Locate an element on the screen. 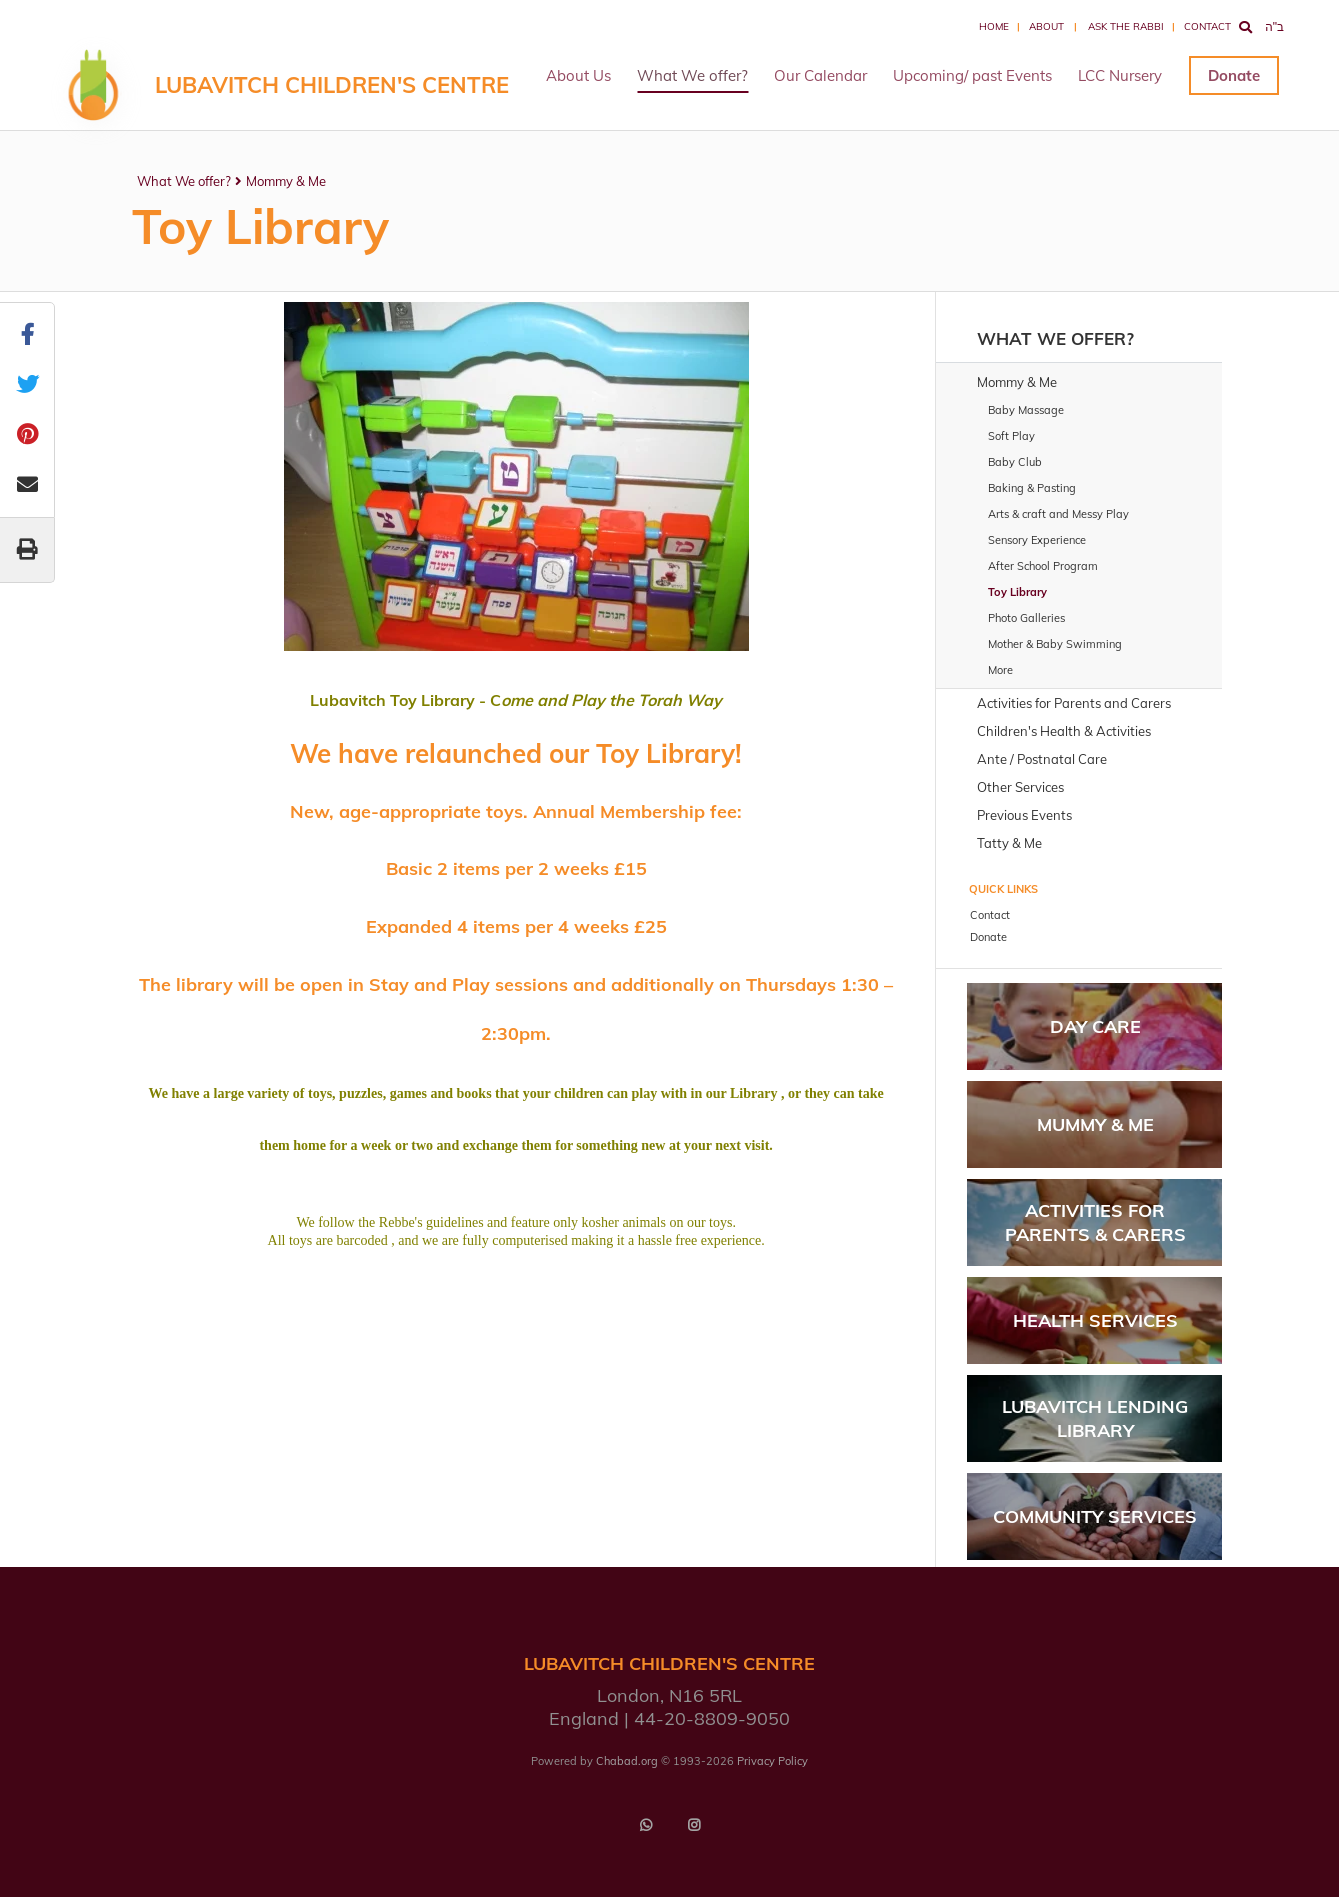 Image resolution: width=1339 pixels, height=1897 pixels. Health Services is located at coordinates (1095, 1320).